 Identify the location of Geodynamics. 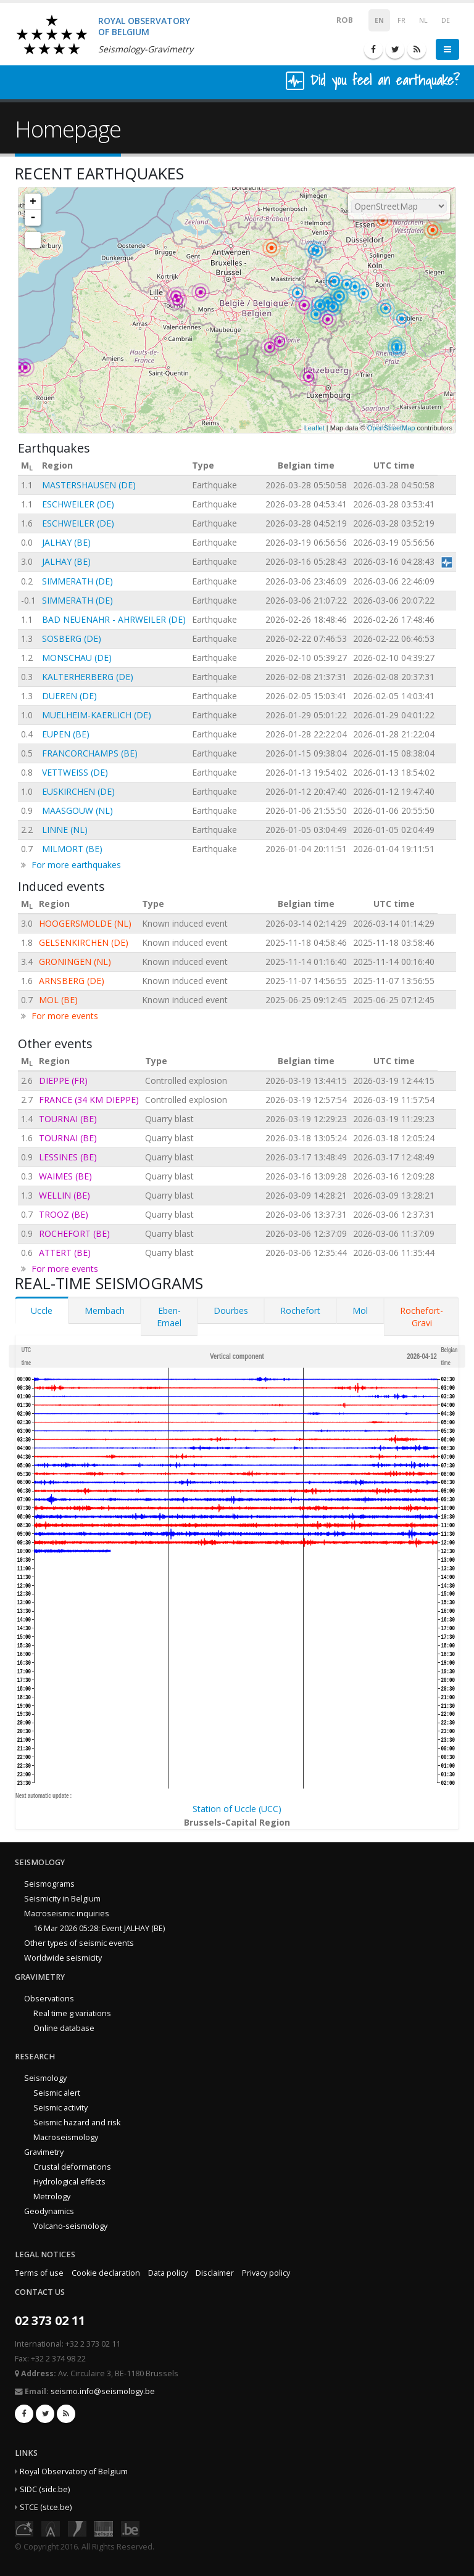
(49, 2211).